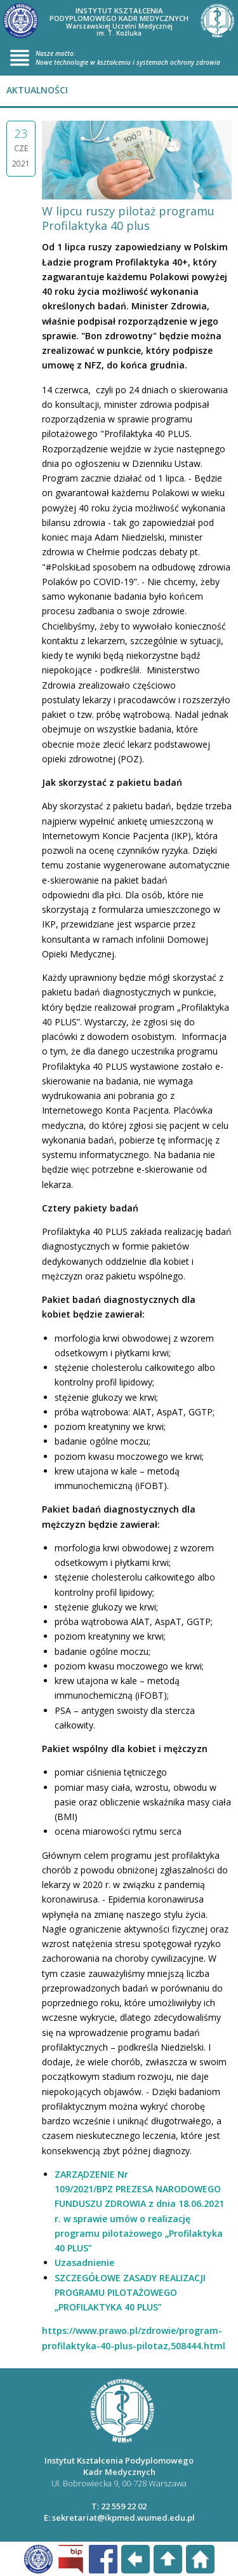  Describe the element at coordinates (130, 2293) in the screenshot. I see `SZCZEGÓŁOWE ZASADY REALIZACJI PROGRAMU PILOTAŻOWEGO „PROFILAKTYKA 40 PLUS”` at that location.